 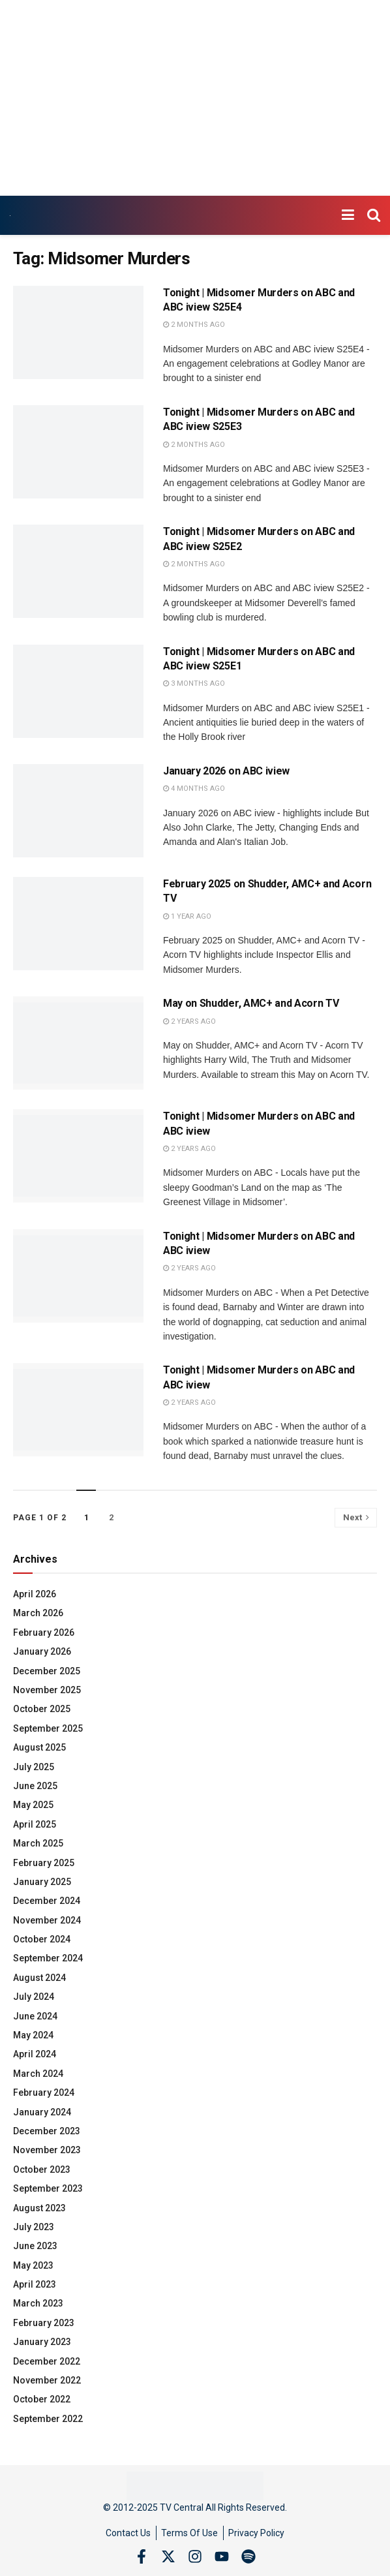 What do you see at coordinates (194, 683) in the screenshot?
I see `3 months ago` at bounding box center [194, 683].